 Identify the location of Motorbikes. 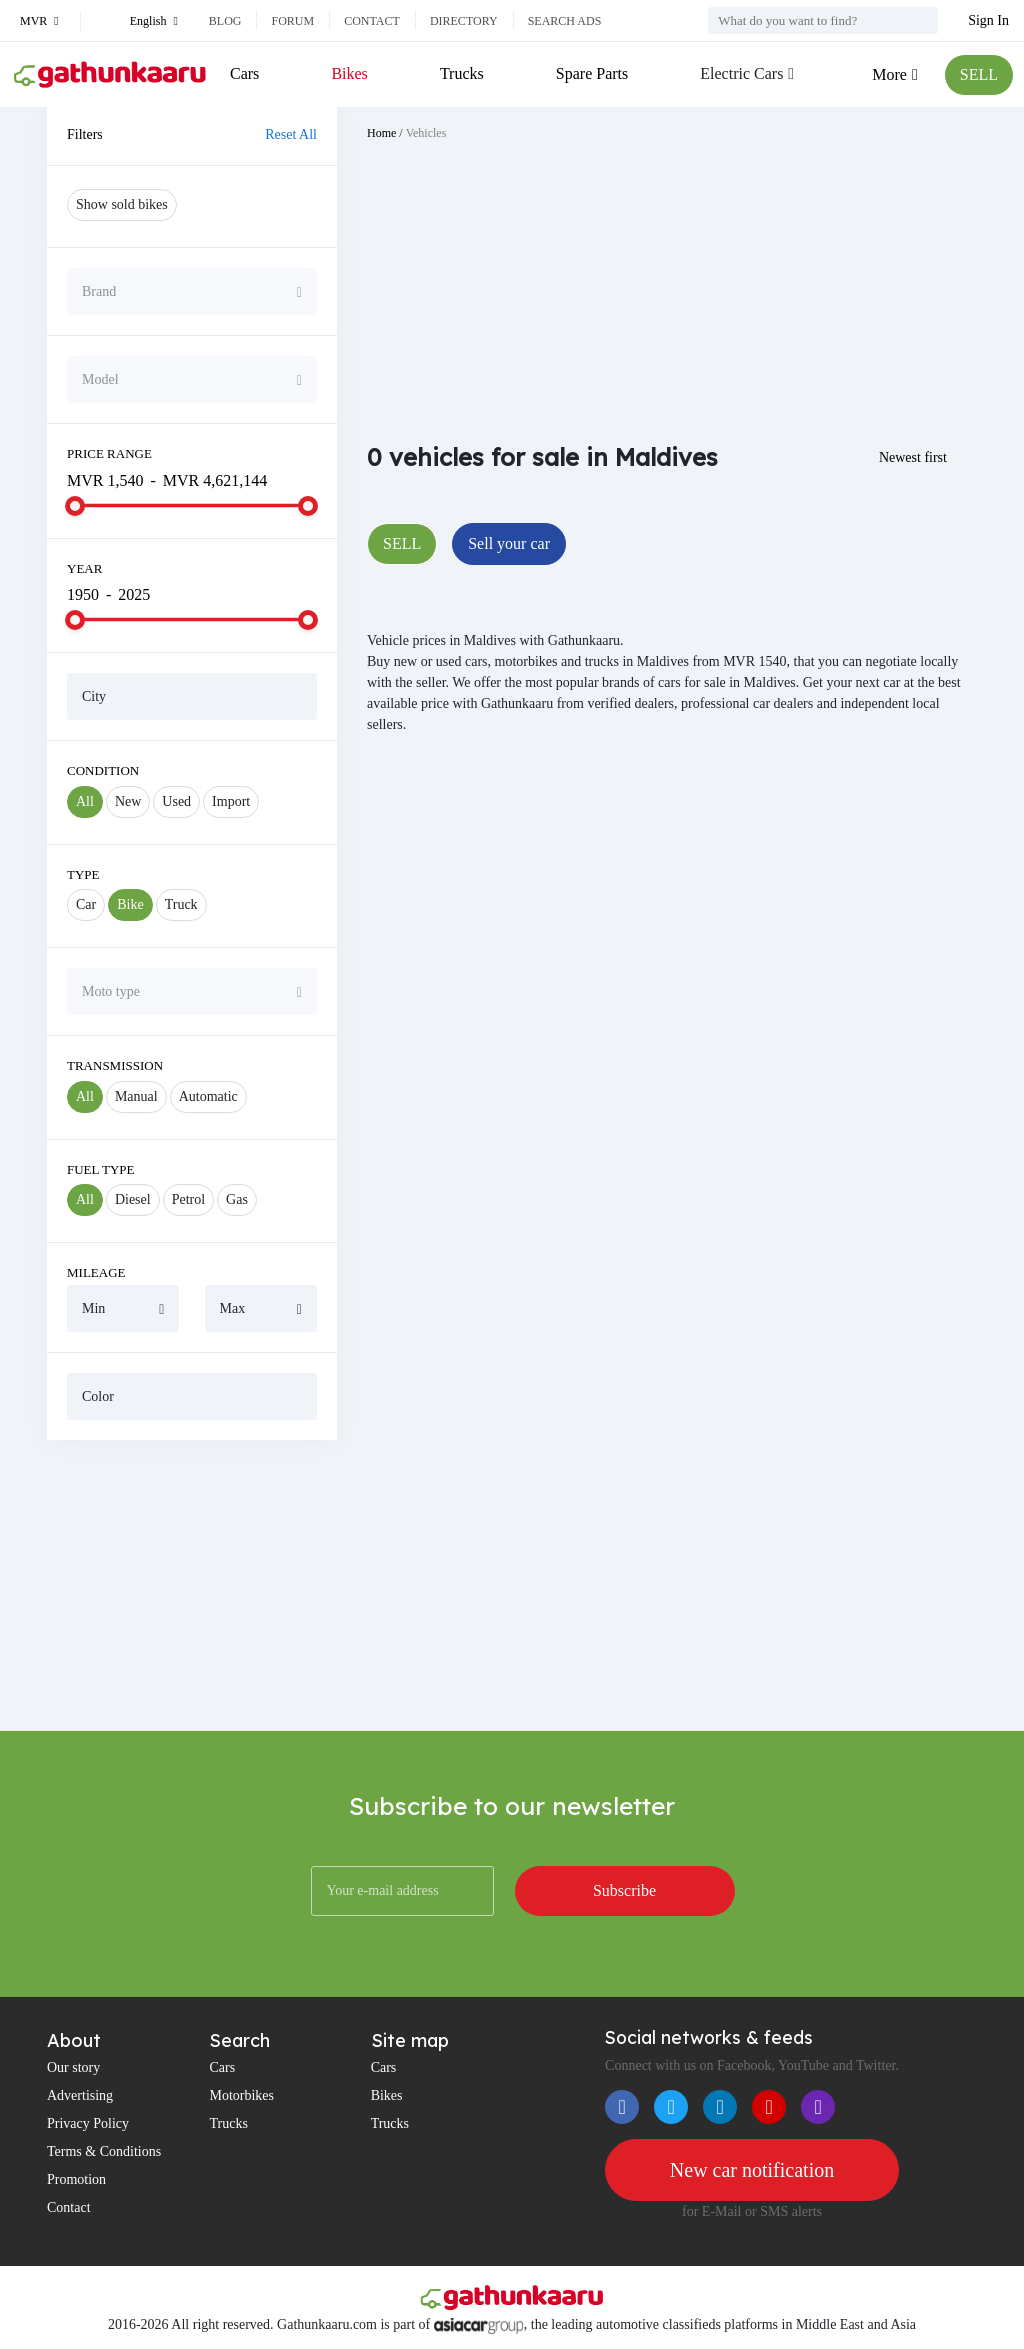
(241, 2095).